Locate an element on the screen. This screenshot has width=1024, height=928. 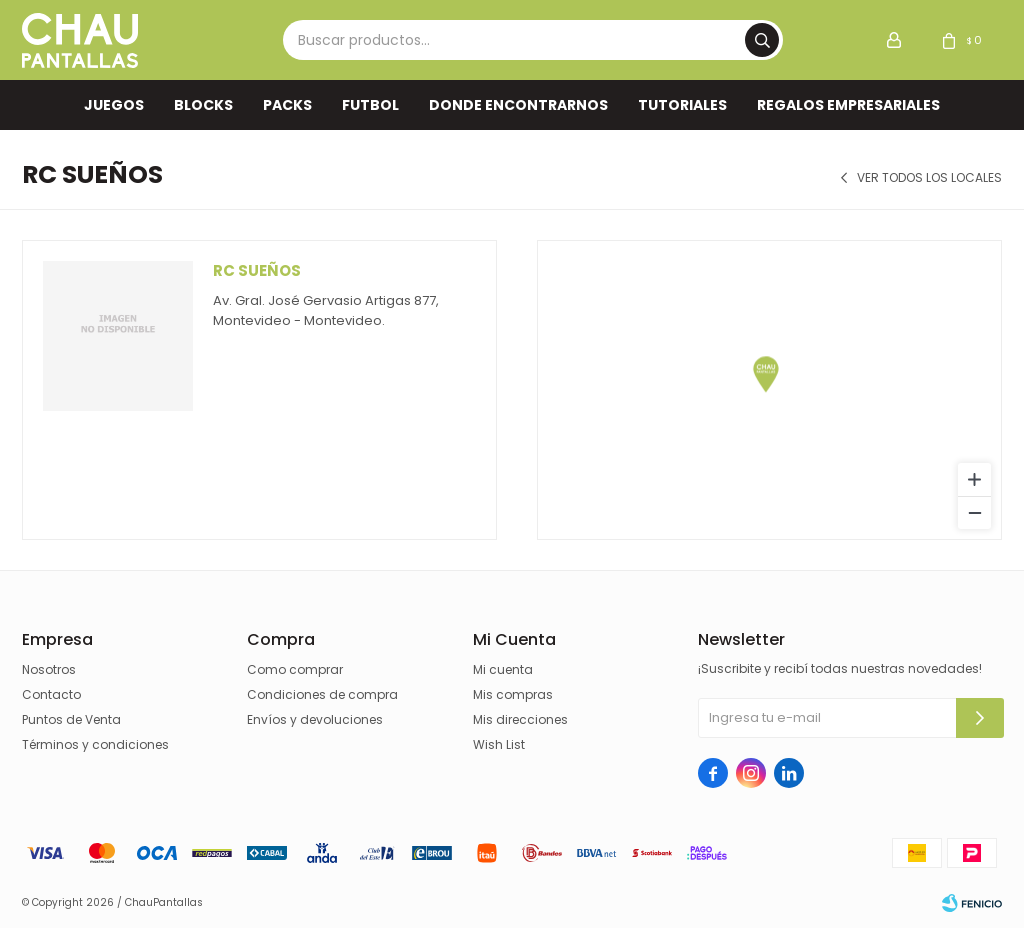
Envíos y devoluciones is located at coordinates (315, 719).